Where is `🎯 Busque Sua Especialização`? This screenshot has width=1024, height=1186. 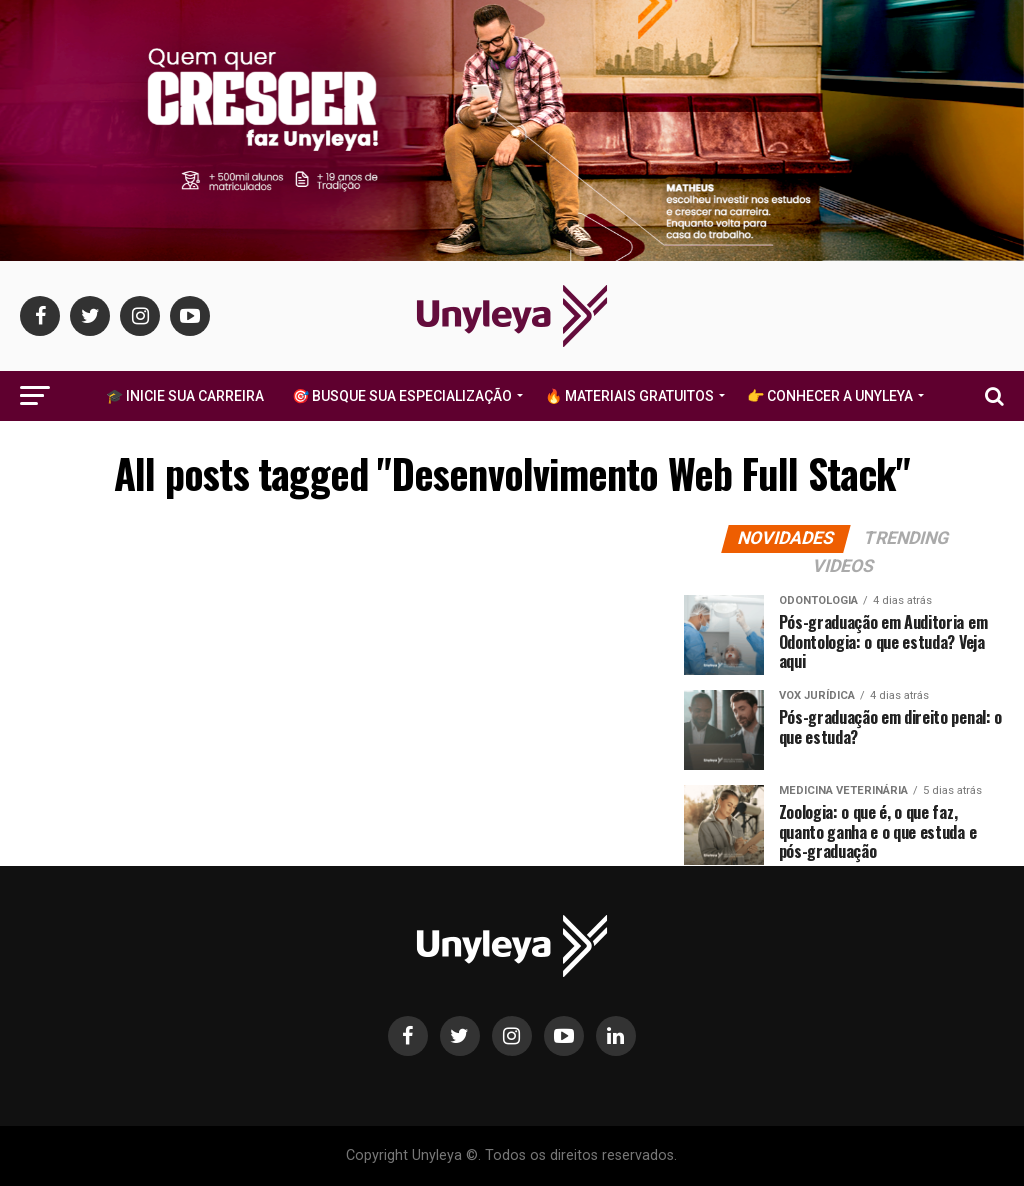 🎯 Busque Sua Especialização is located at coordinates (402, 396).